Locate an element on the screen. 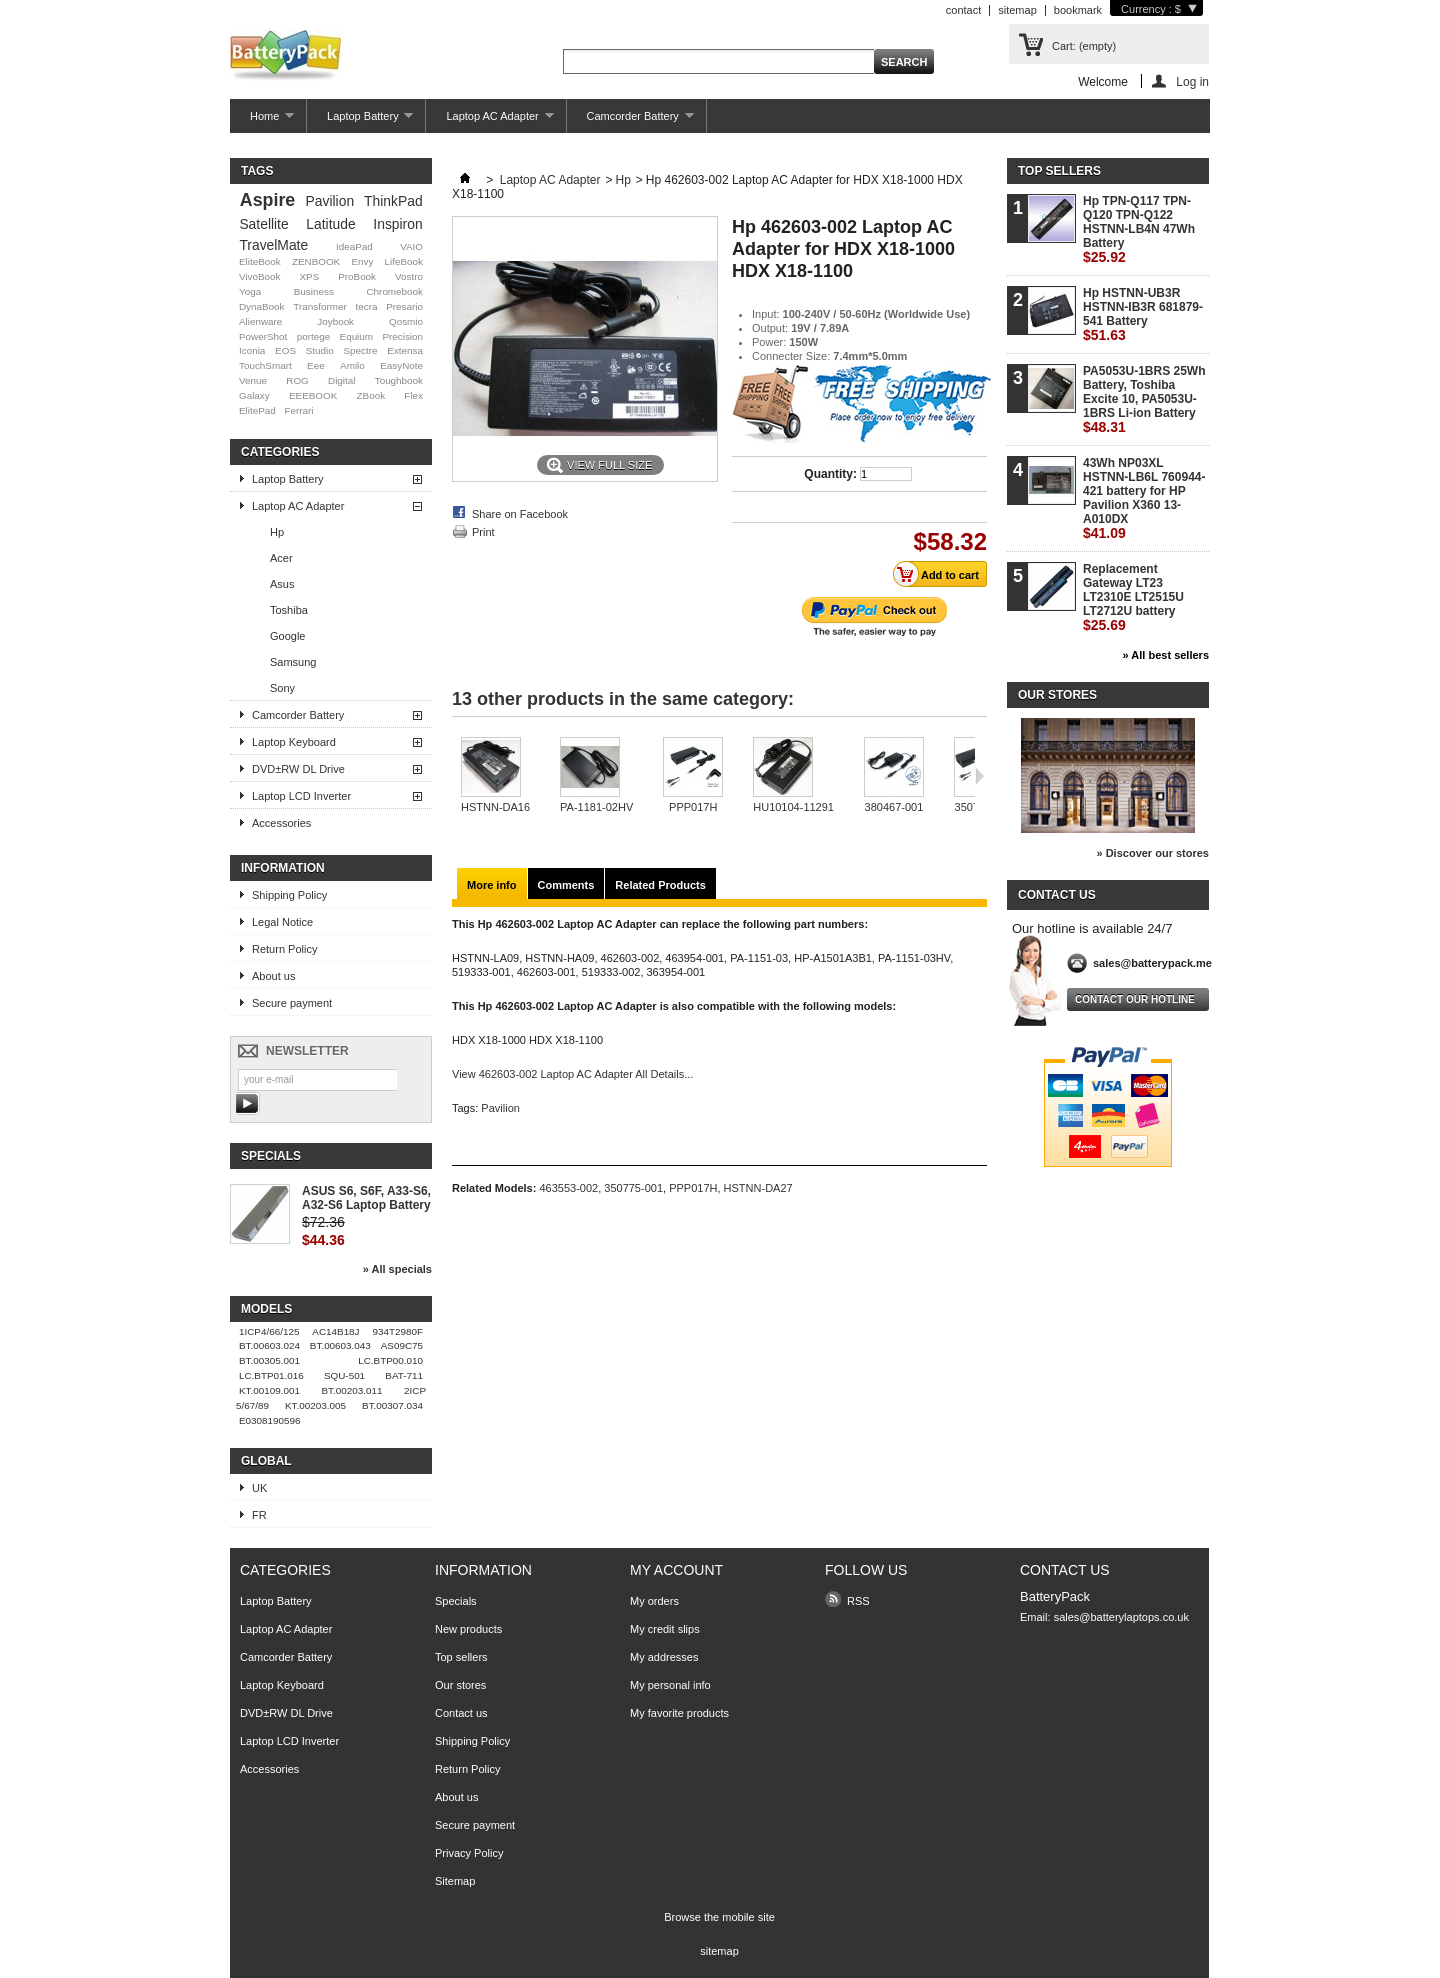 The height and width of the screenshot is (1978, 1440). RSS is located at coordinates (858, 1601).